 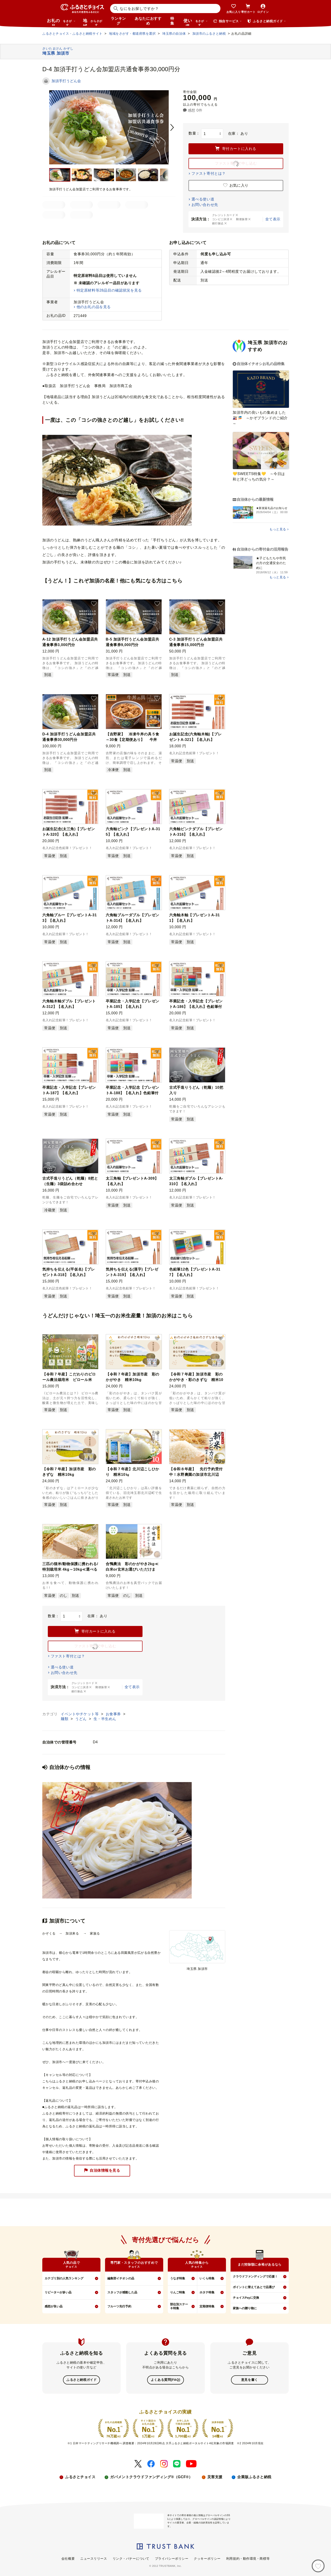 What do you see at coordinates (207, 2306) in the screenshot?
I see `定期便特集` at bounding box center [207, 2306].